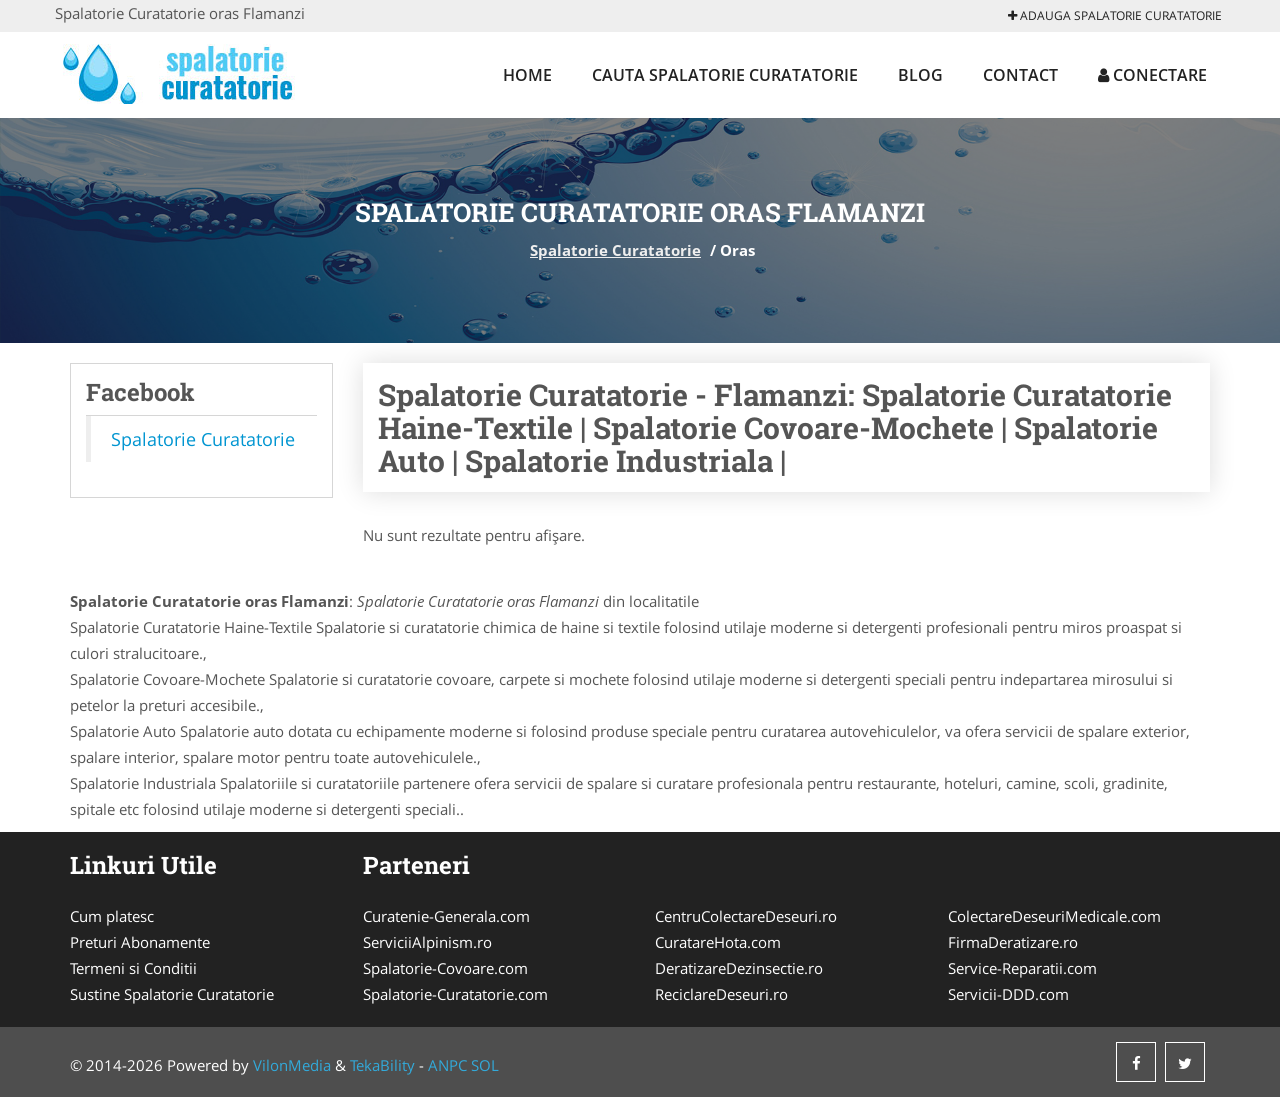 The width and height of the screenshot is (1280, 1097). I want to click on TekaBility, so click(382, 1065).